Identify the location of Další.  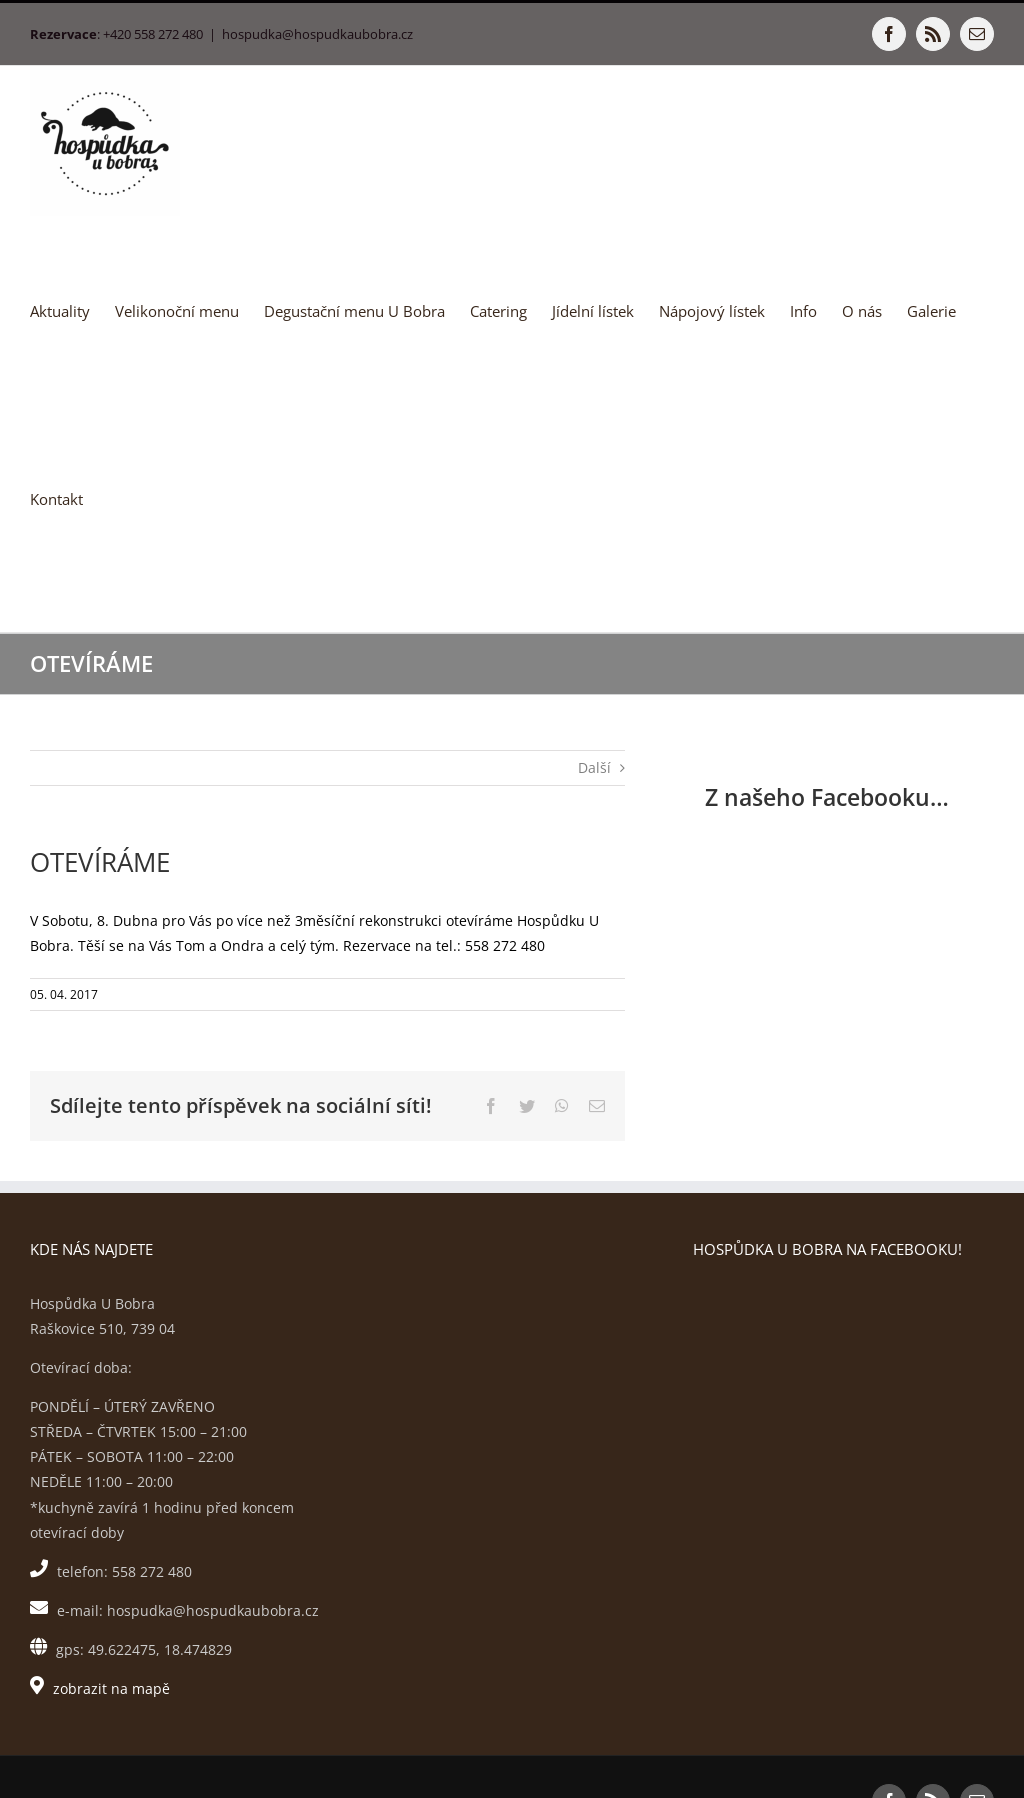
(594, 767).